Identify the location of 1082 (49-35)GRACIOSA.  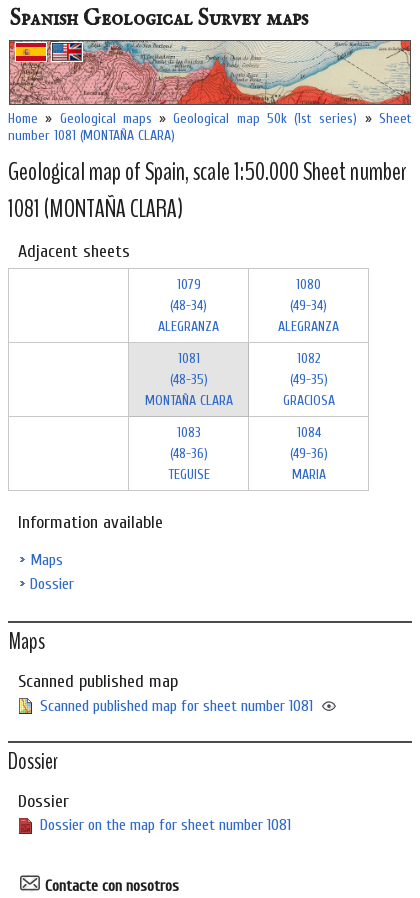
(309, 379).